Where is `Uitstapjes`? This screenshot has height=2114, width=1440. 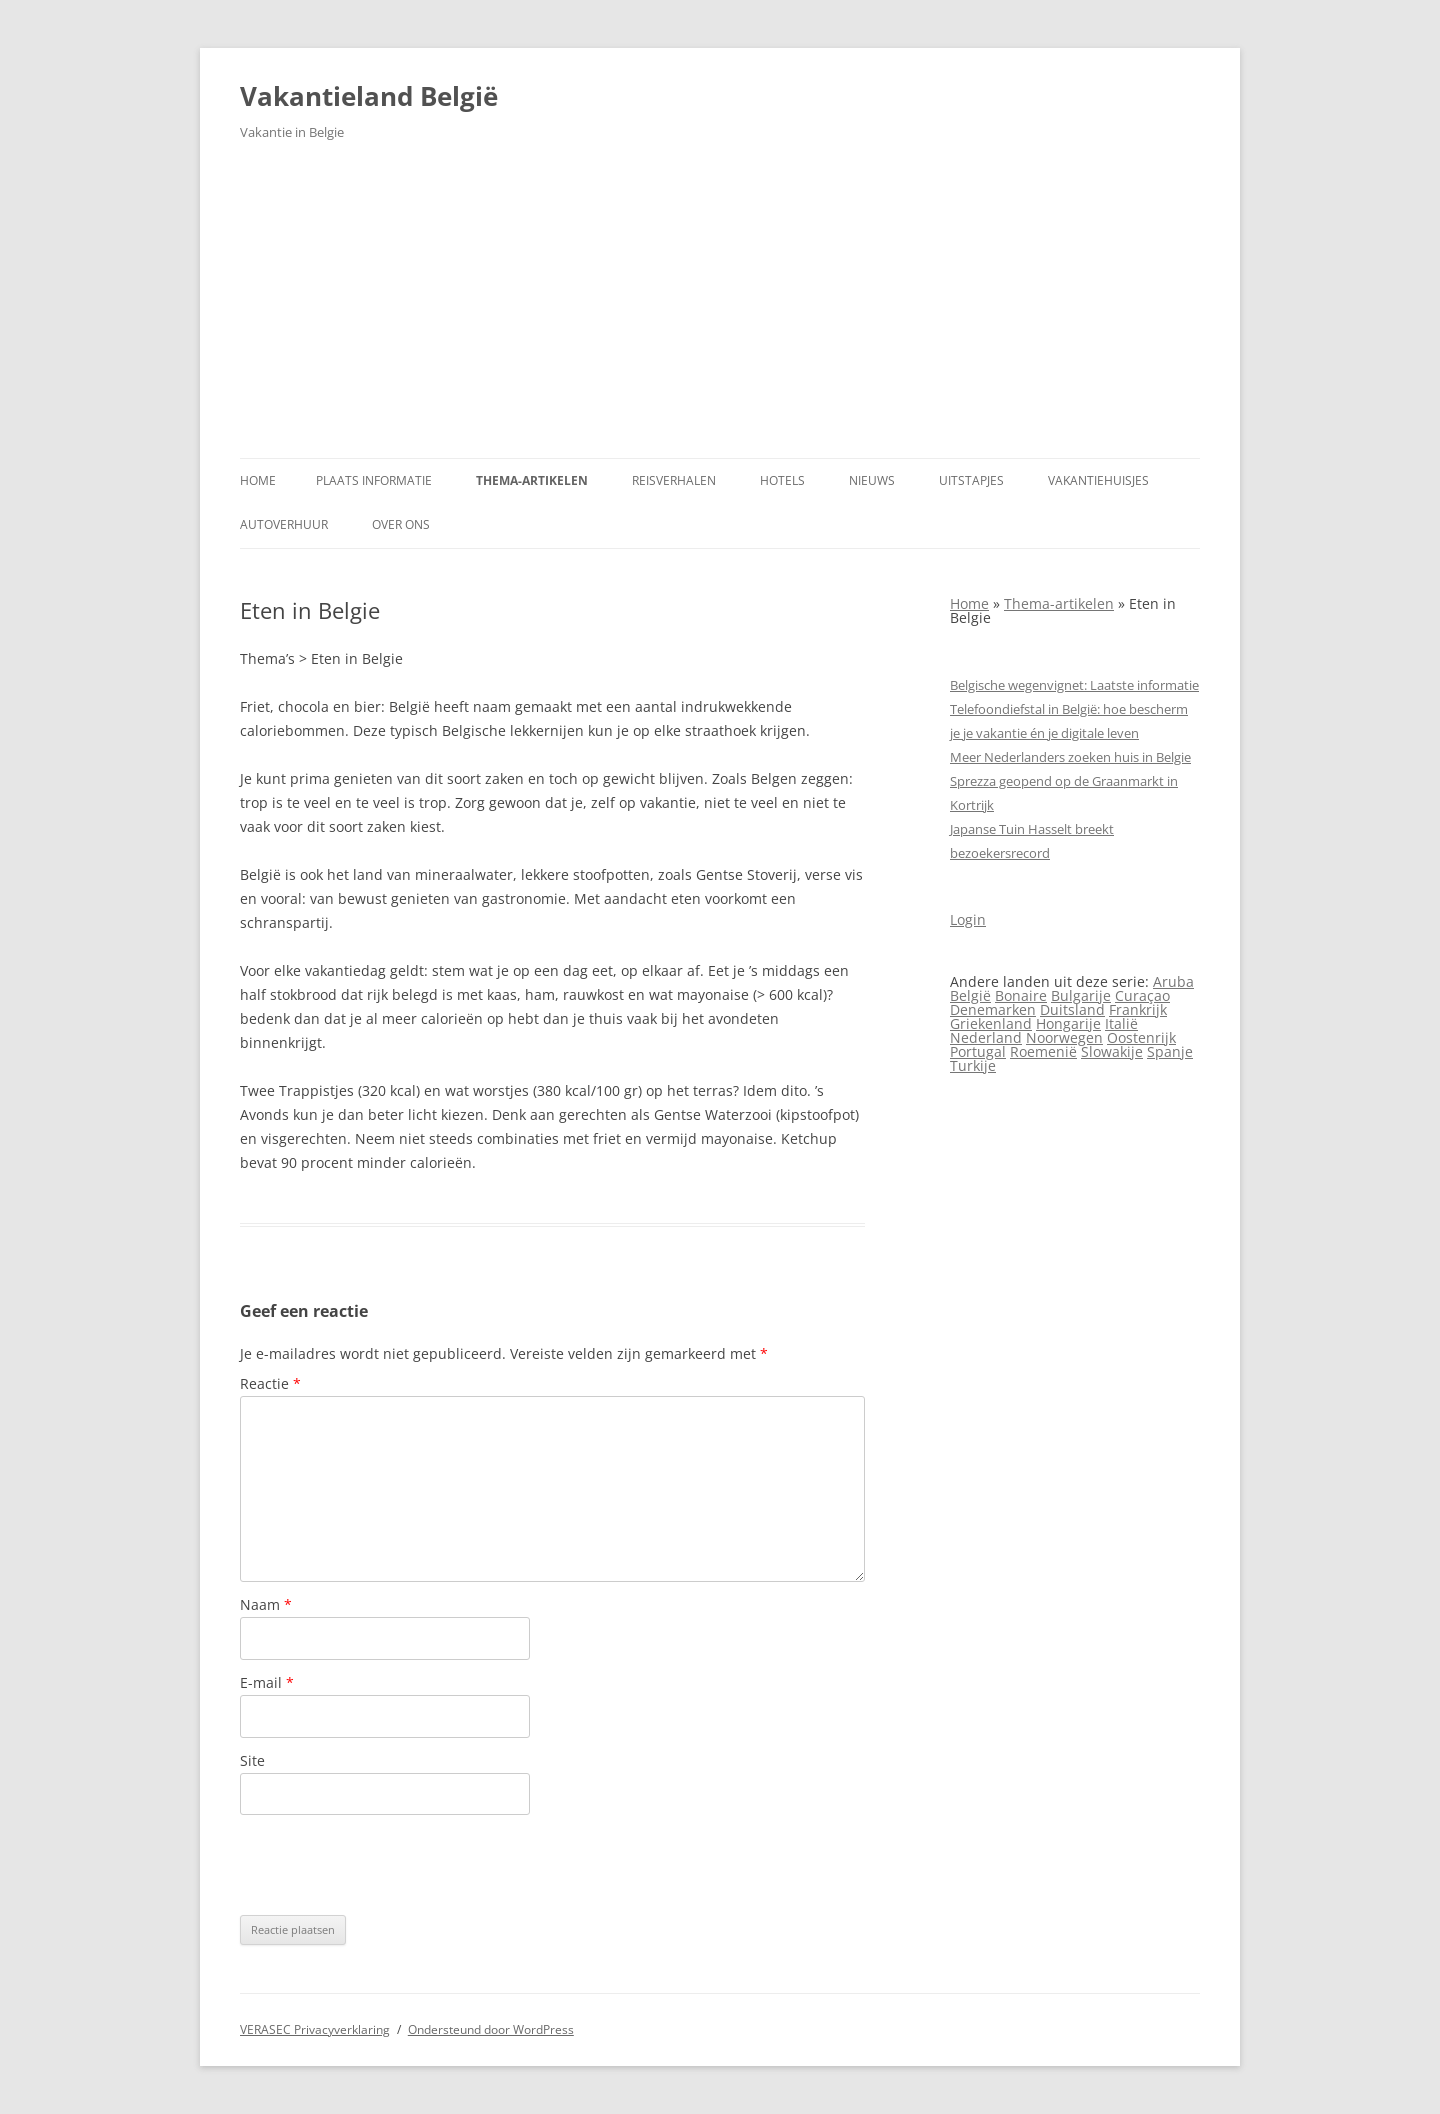
Uitstapjes is located at coordinates (971, 480).